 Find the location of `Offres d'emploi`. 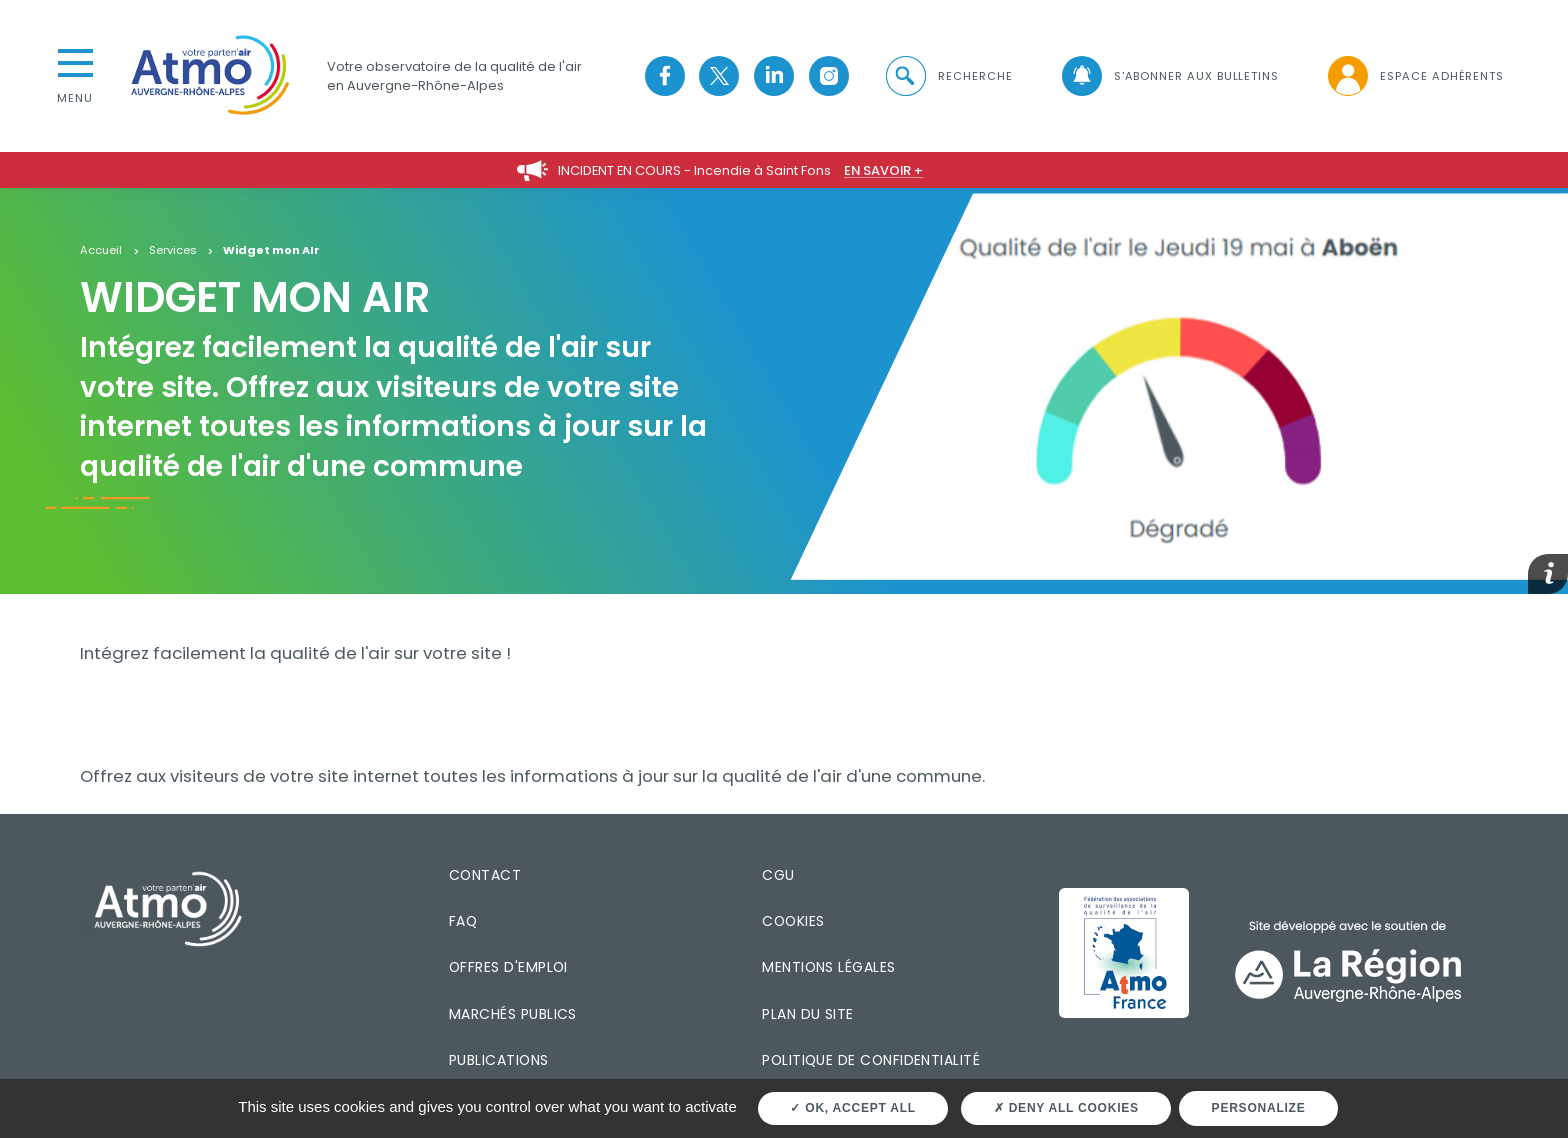

Offres d'emploi is located at coordinates (508, 967).